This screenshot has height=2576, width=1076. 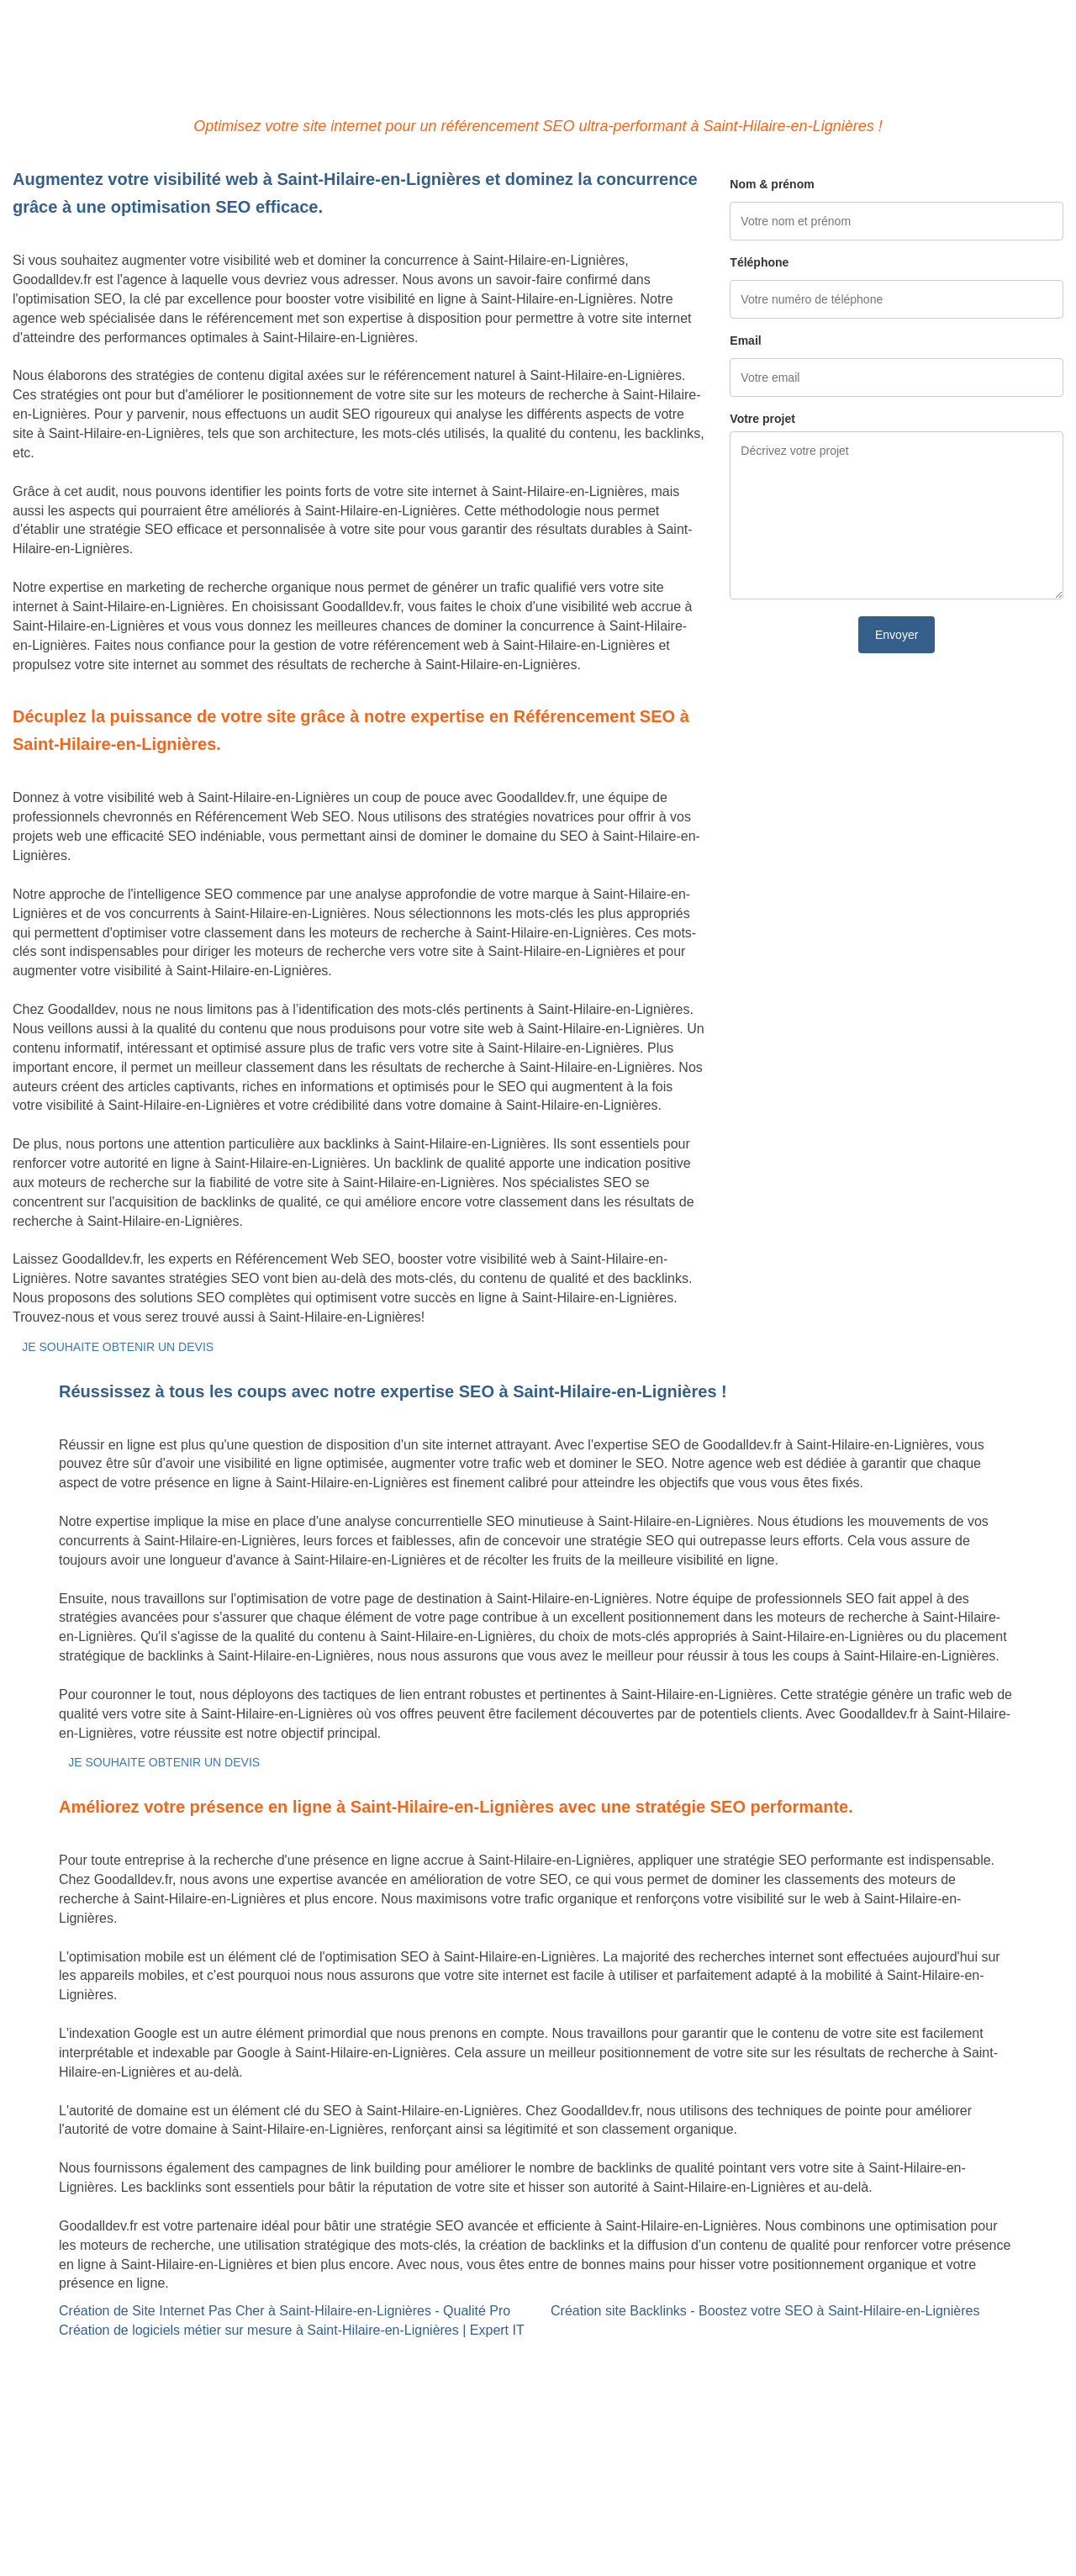 I want to click on Site internet Pas Cher, so click(x=79, y=2358).